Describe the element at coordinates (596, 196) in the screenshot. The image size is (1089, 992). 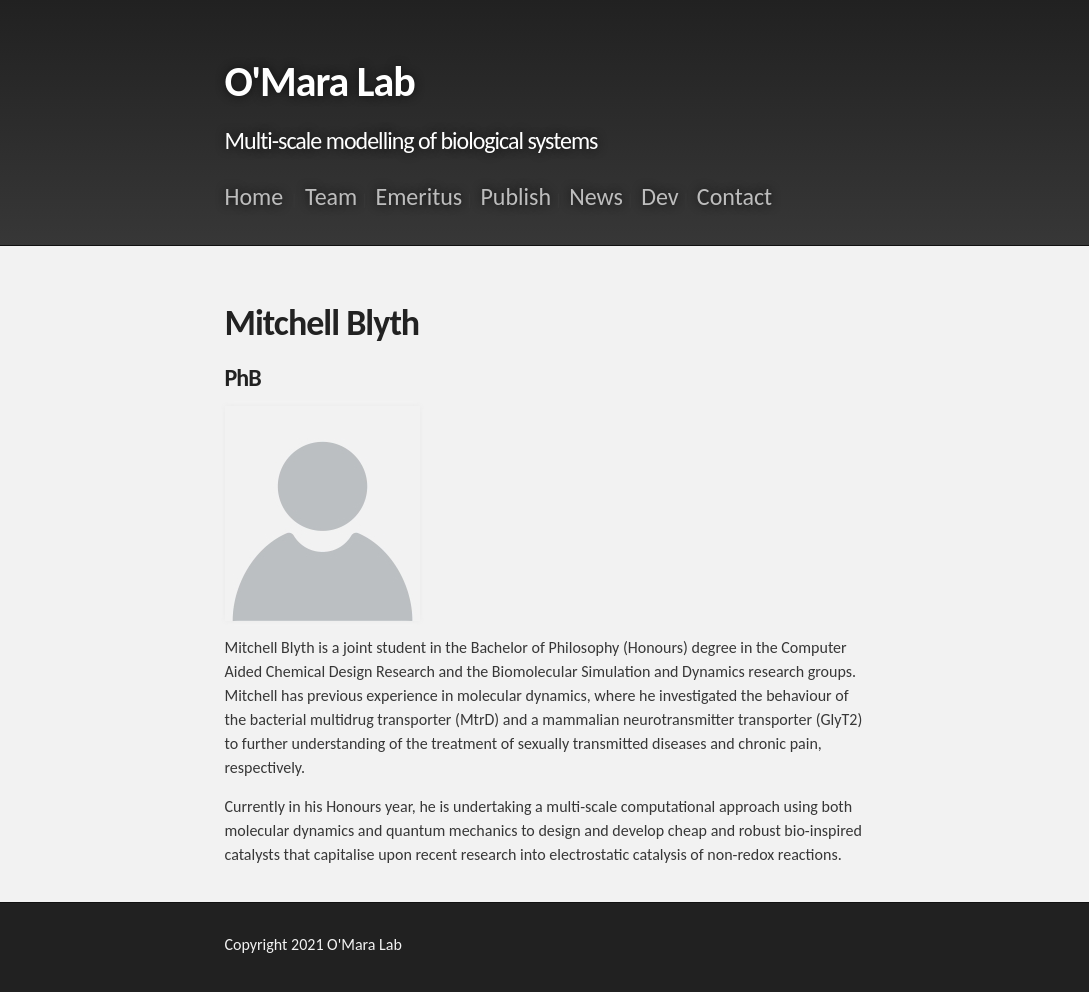
I see `News` at that location.